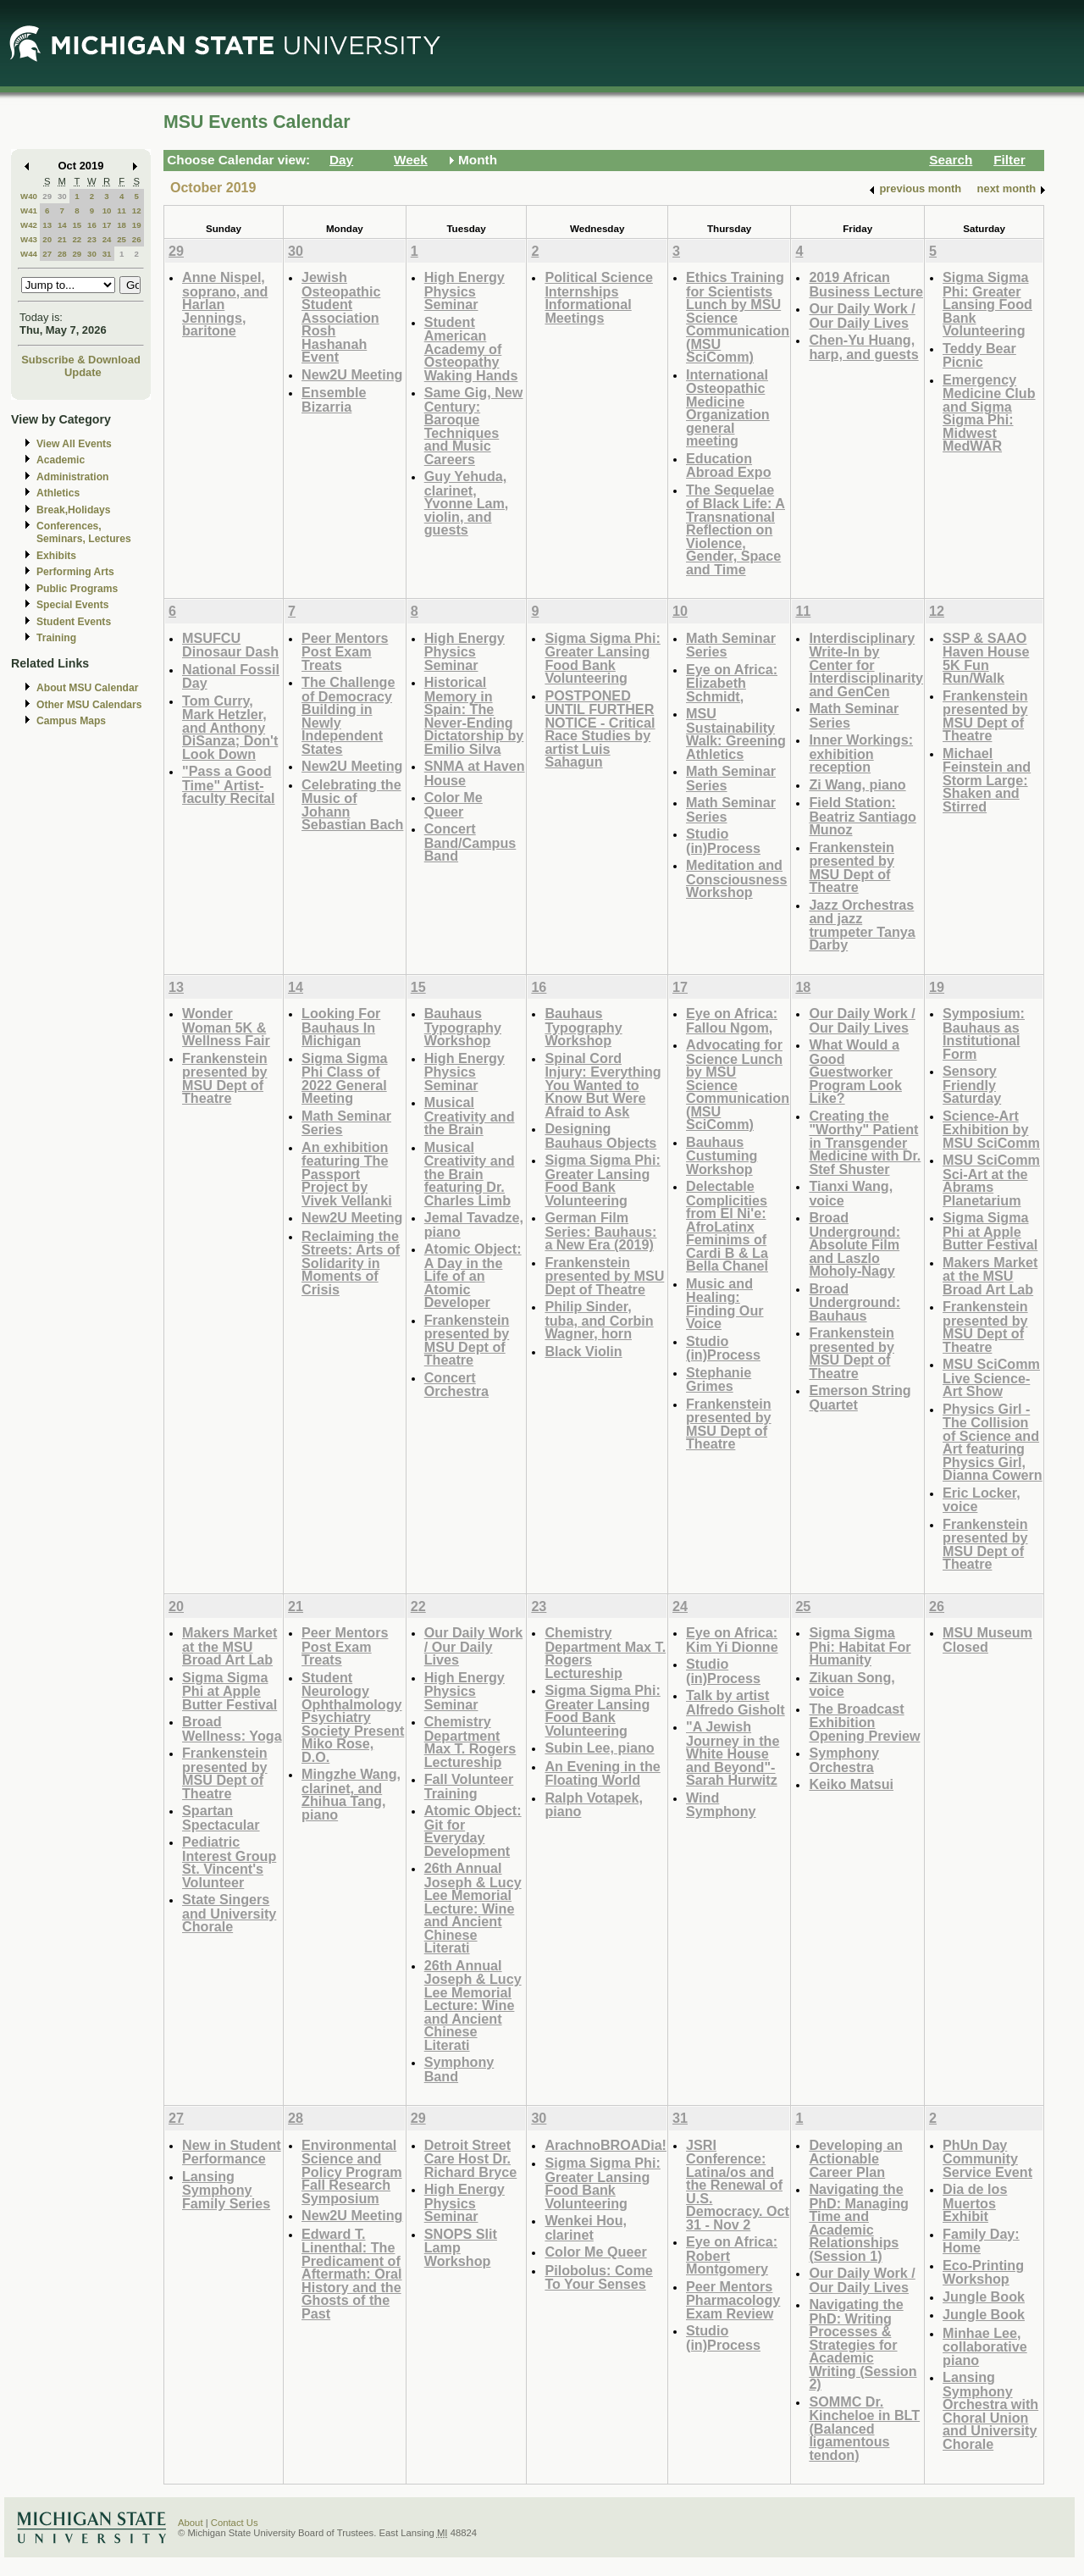 Image resolution: width=1084 pixels, height=2576 pixels. I want to click on 31, so click(107, 253).